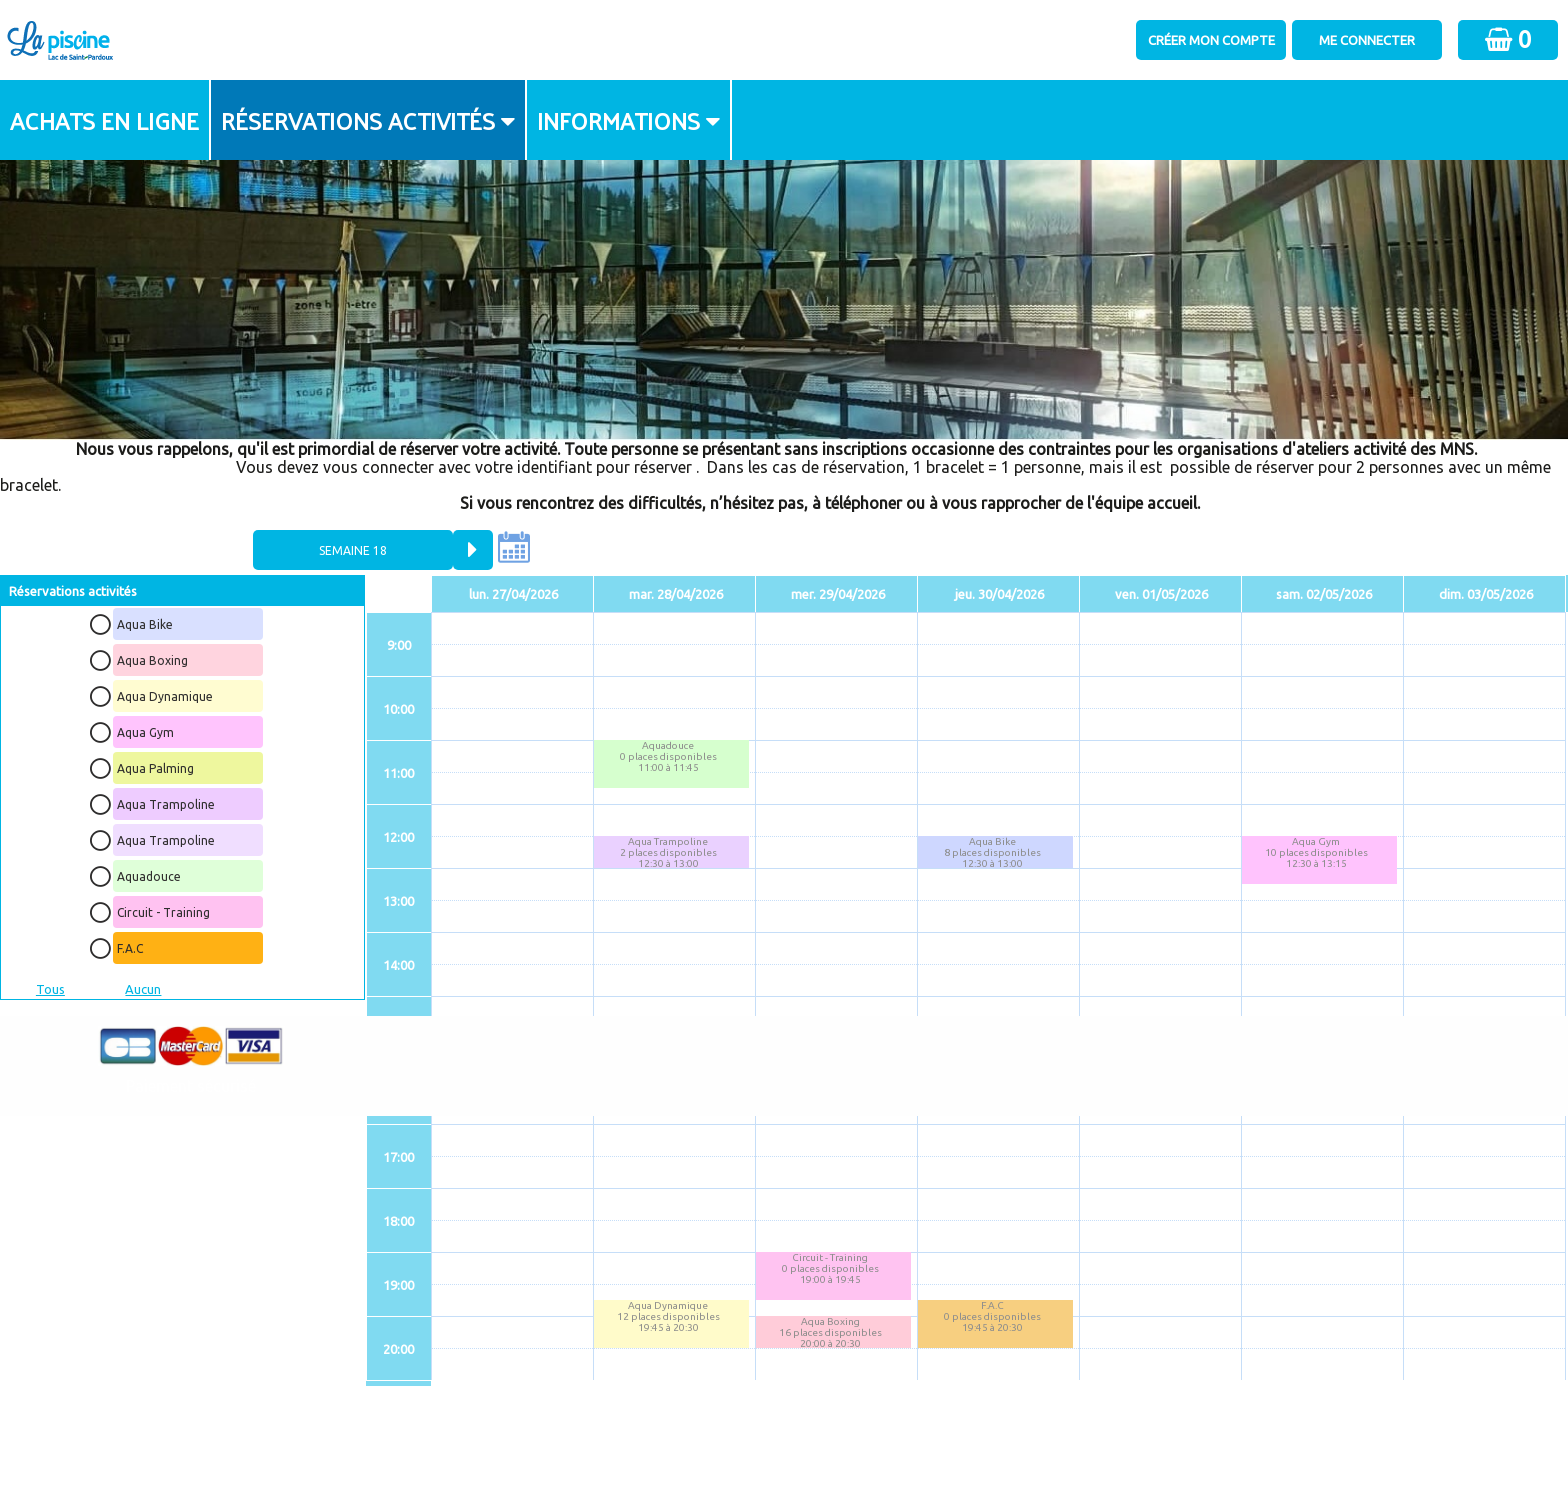  What do you see at coordinates (104, 120) in the screenshot?
I see `Achats en ligne` at bounding box center [104, 120].